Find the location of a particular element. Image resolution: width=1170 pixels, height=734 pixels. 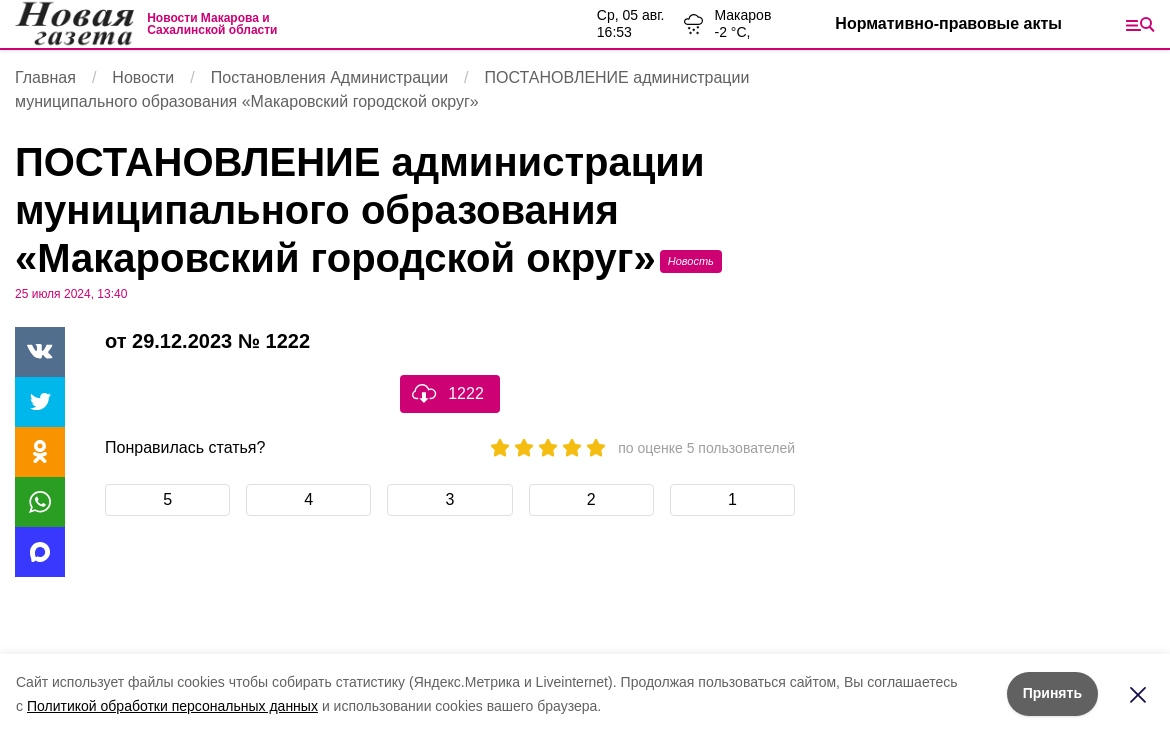

1222 is located at coordinates (466, 393).